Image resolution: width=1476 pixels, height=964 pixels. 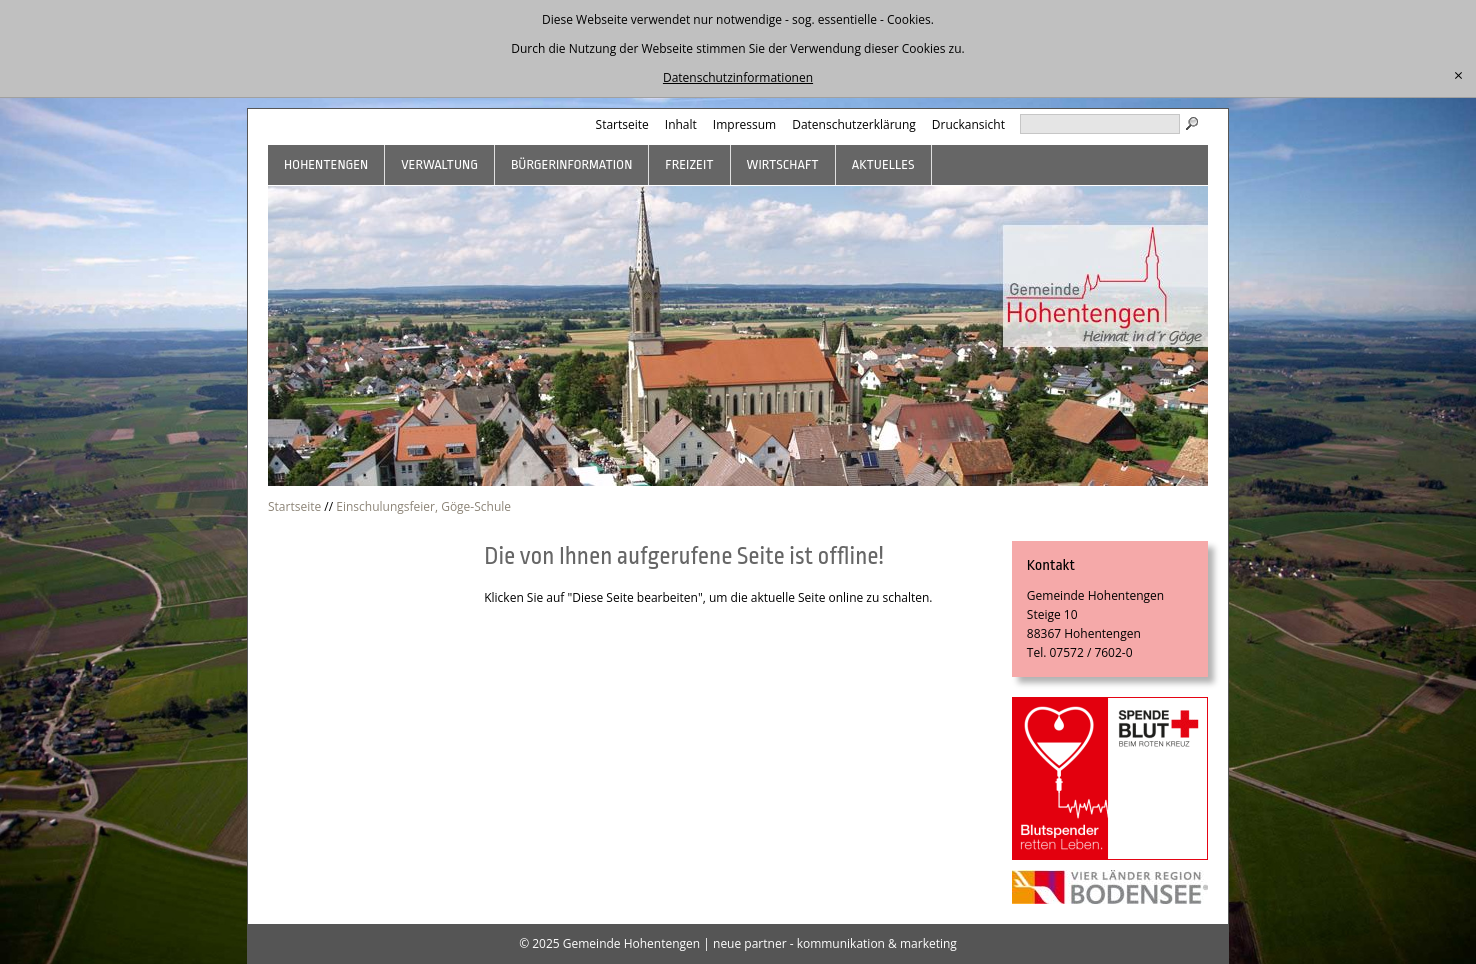 What do you see at coordinates (854, 124) in the screenshot?
I see `Datenschutzerklärung` at bounding box center [854, 124].